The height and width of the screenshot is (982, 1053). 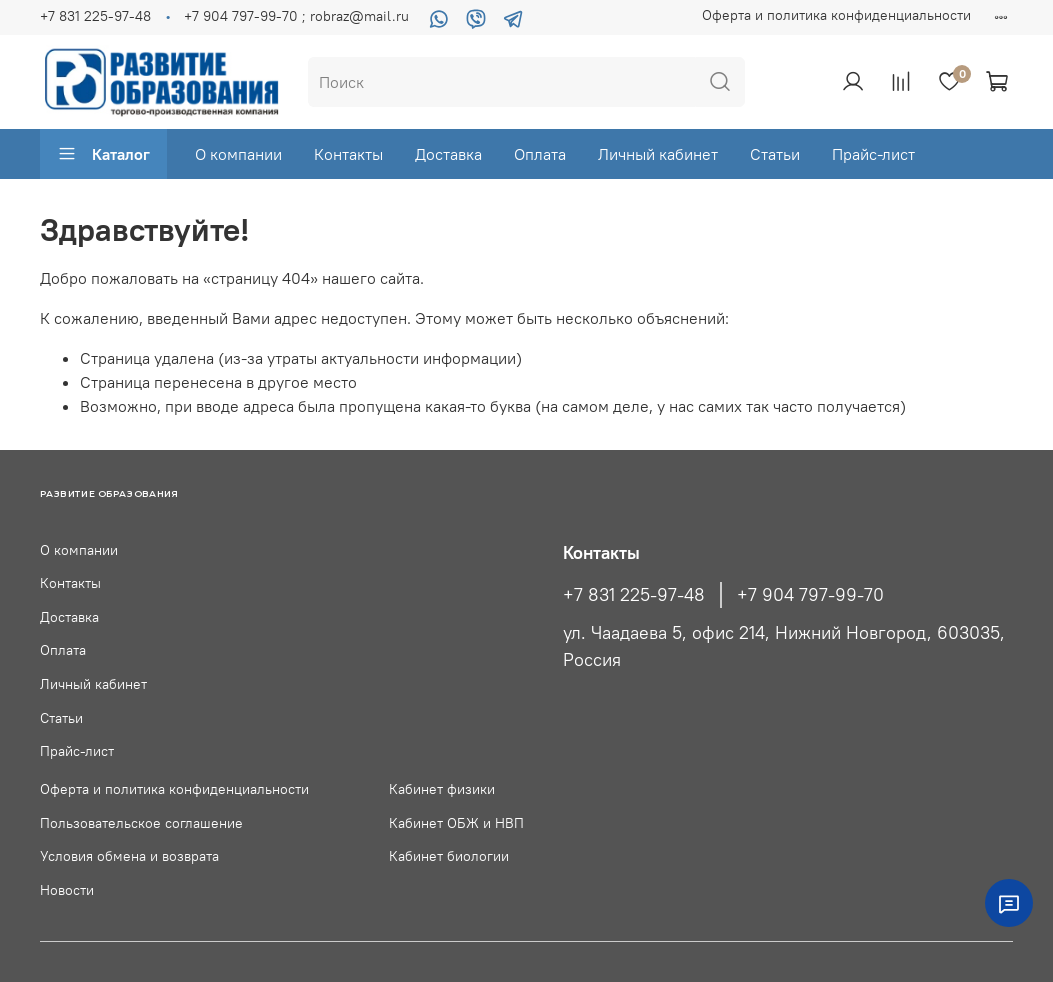 I want to click on Оферта и политика конфиденциальности, so click(x=836, y=15).